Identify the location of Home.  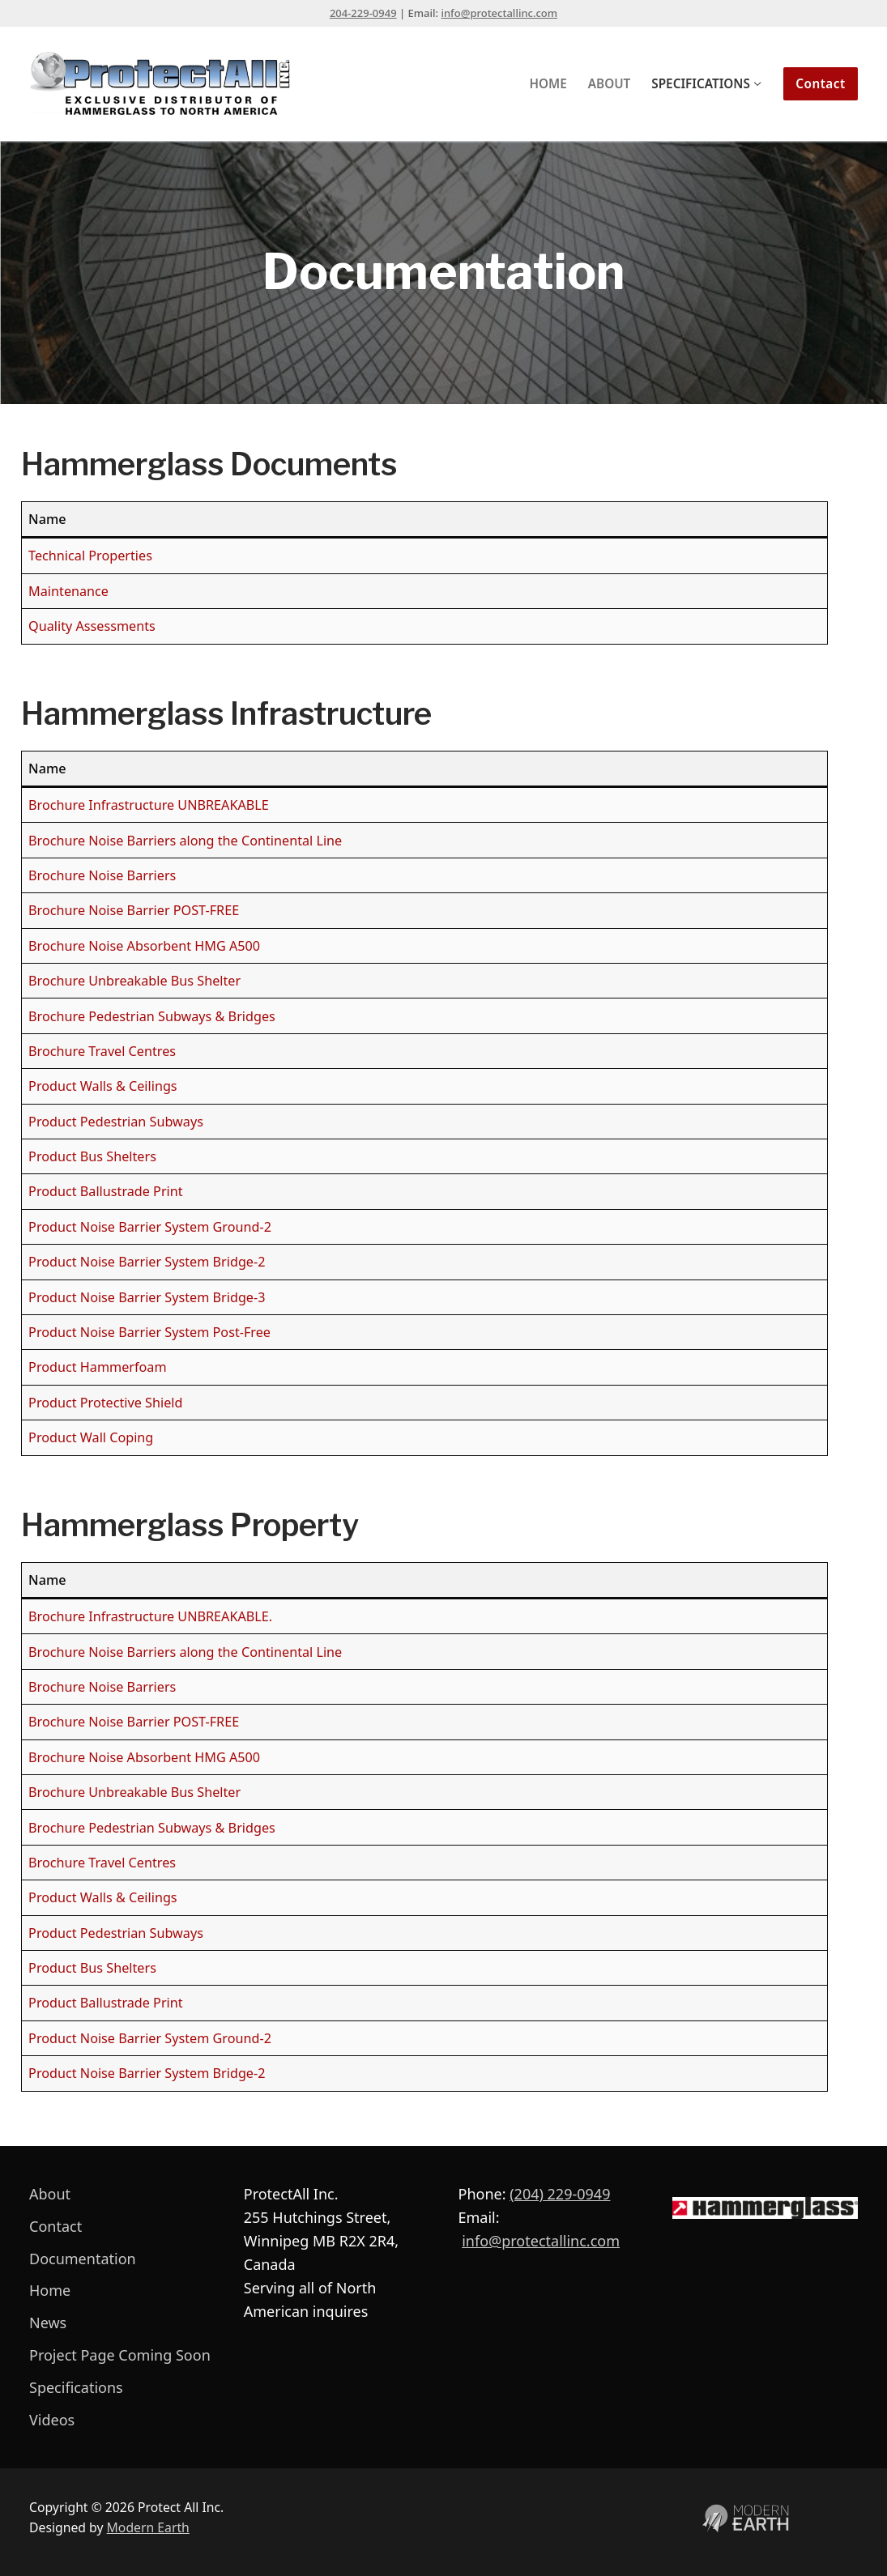
(49, 2290).